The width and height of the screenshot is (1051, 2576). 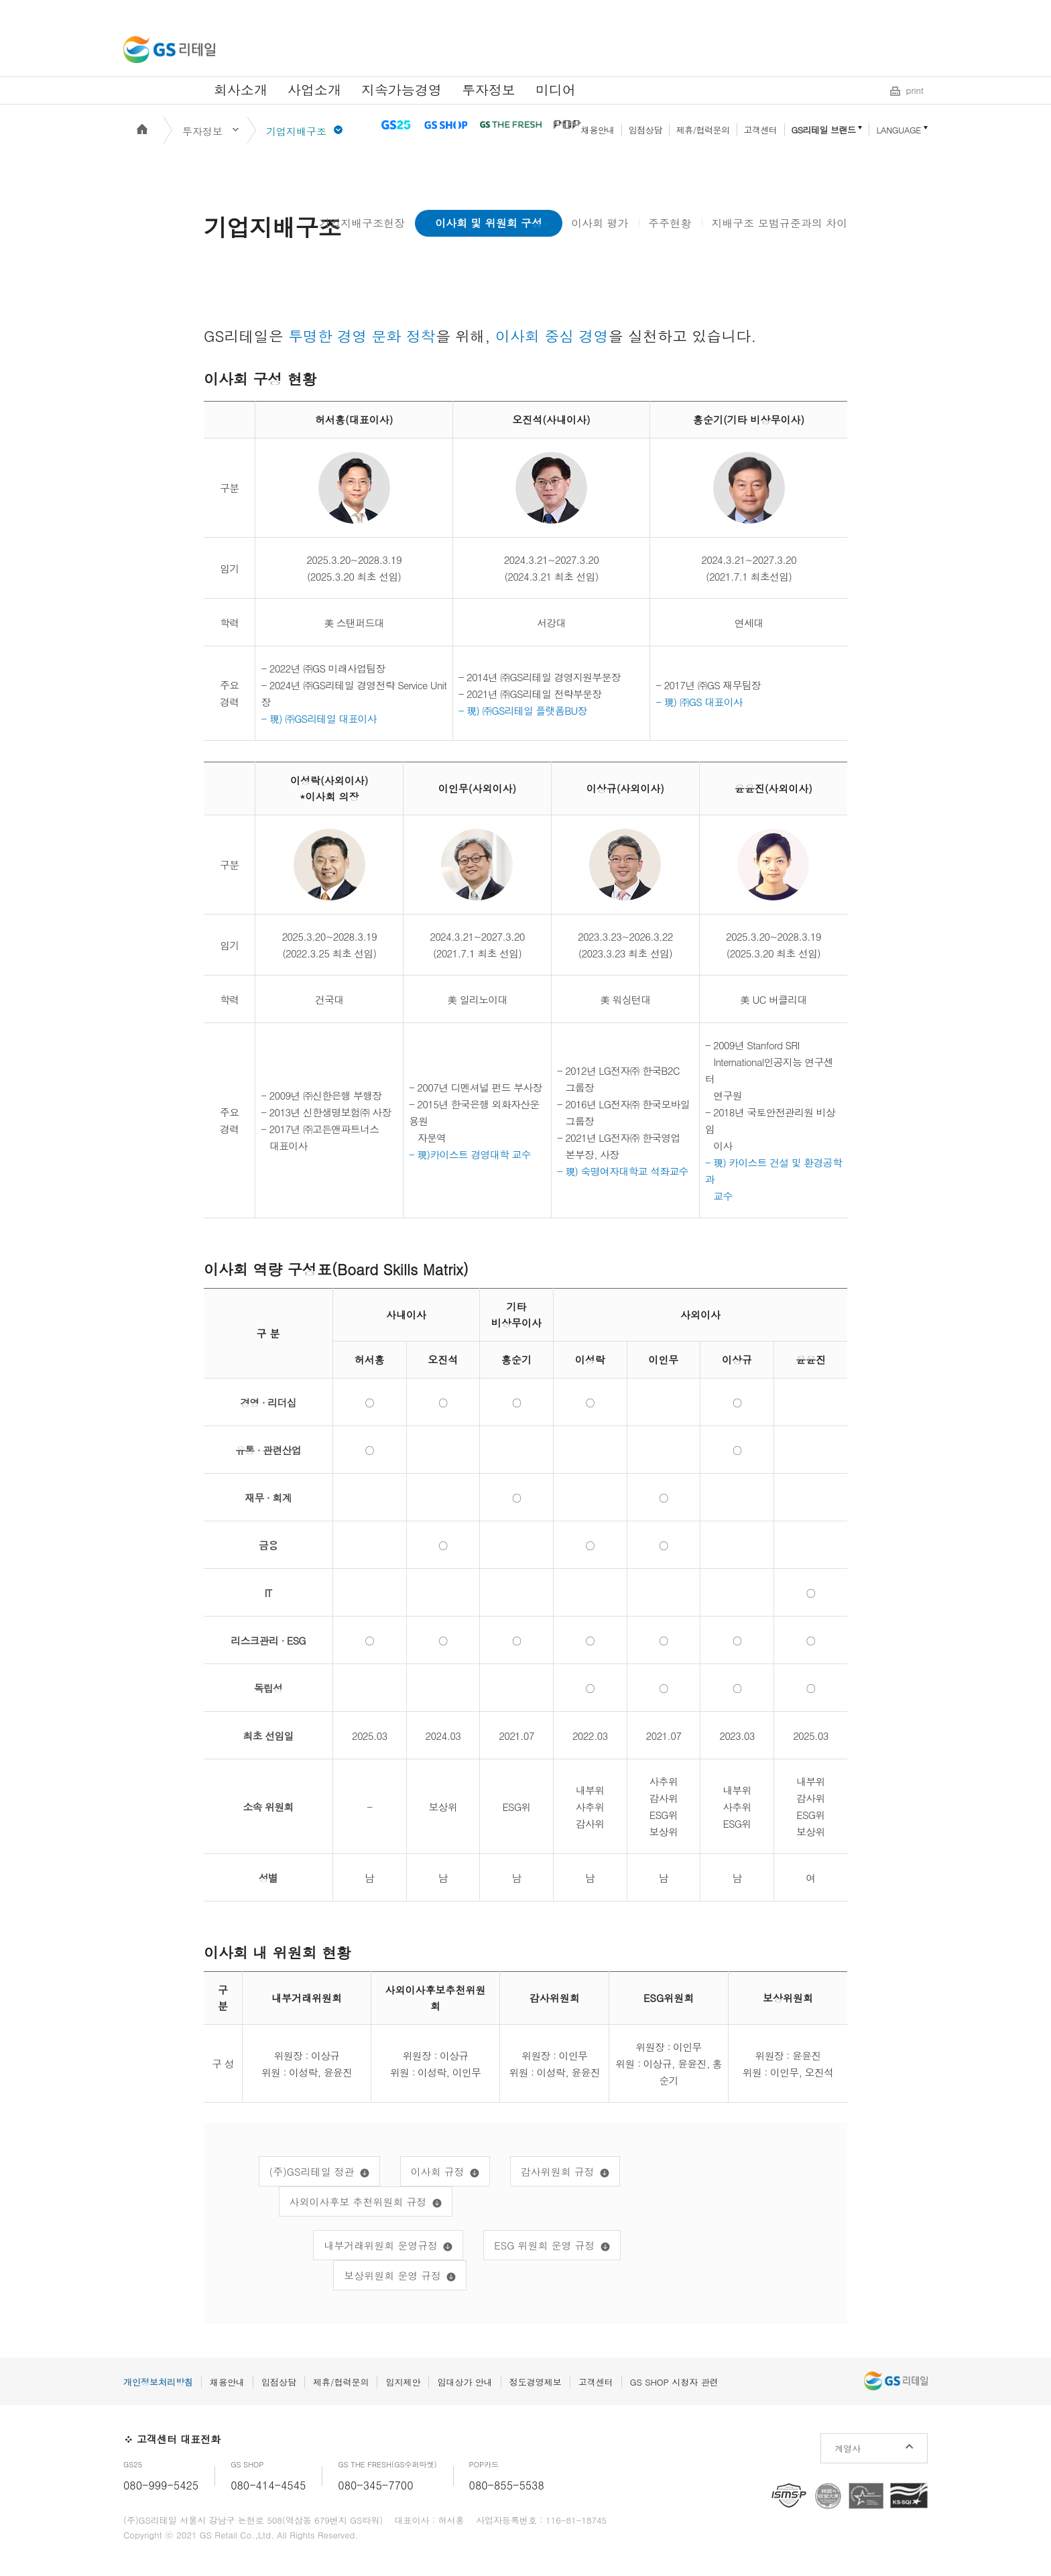 I want to click on 채용안내, so click(x=598, y=129).